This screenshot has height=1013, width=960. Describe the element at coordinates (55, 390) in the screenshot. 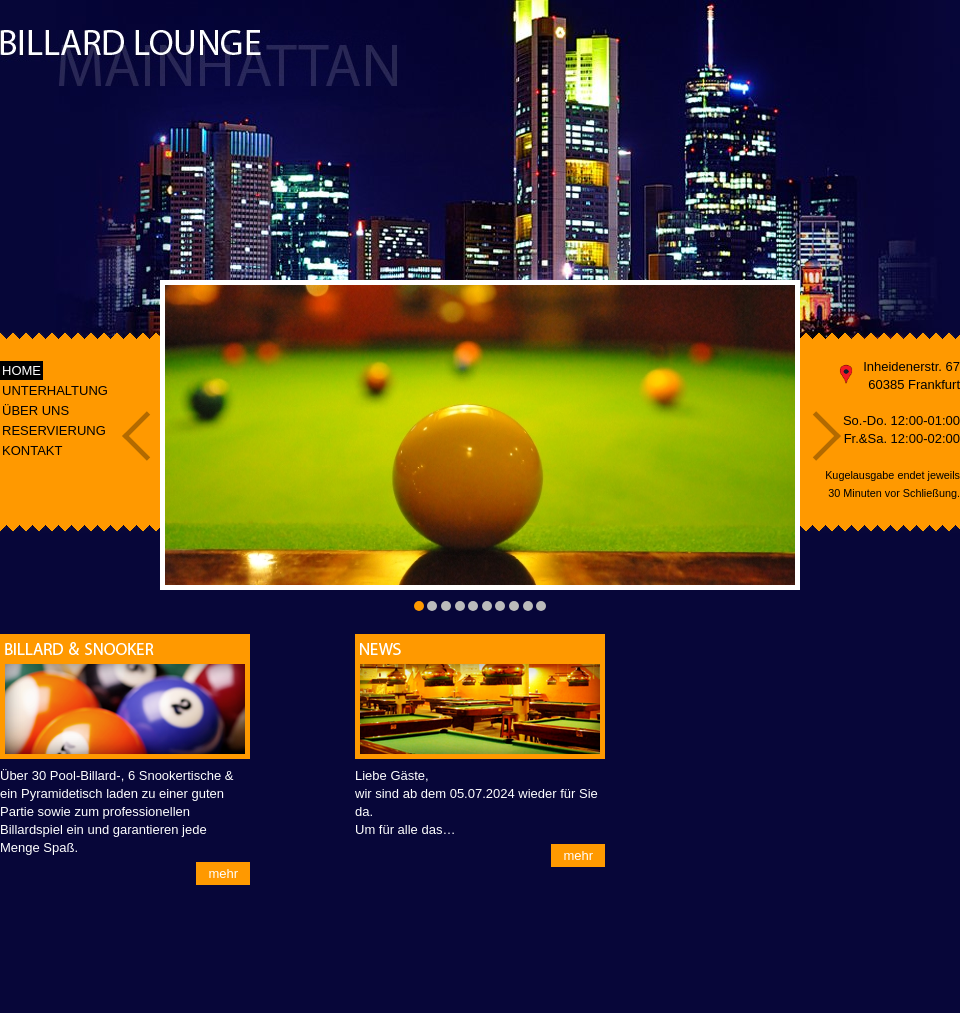

I see `UNTERHALTUNG` at that location.